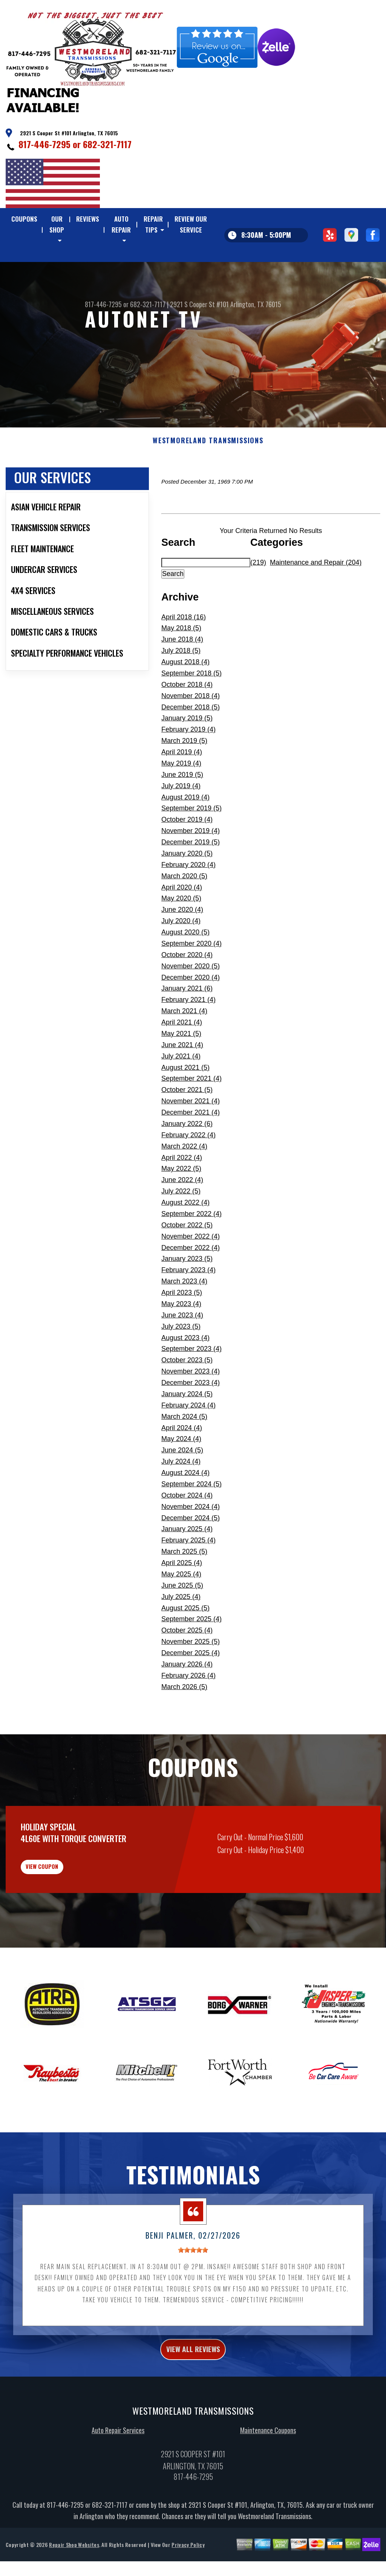 The image size is (386, 2576). Describe the element at coordinates (191, 224) in the screenshot. I see `REVIEW OUR SERVICE` at that location.